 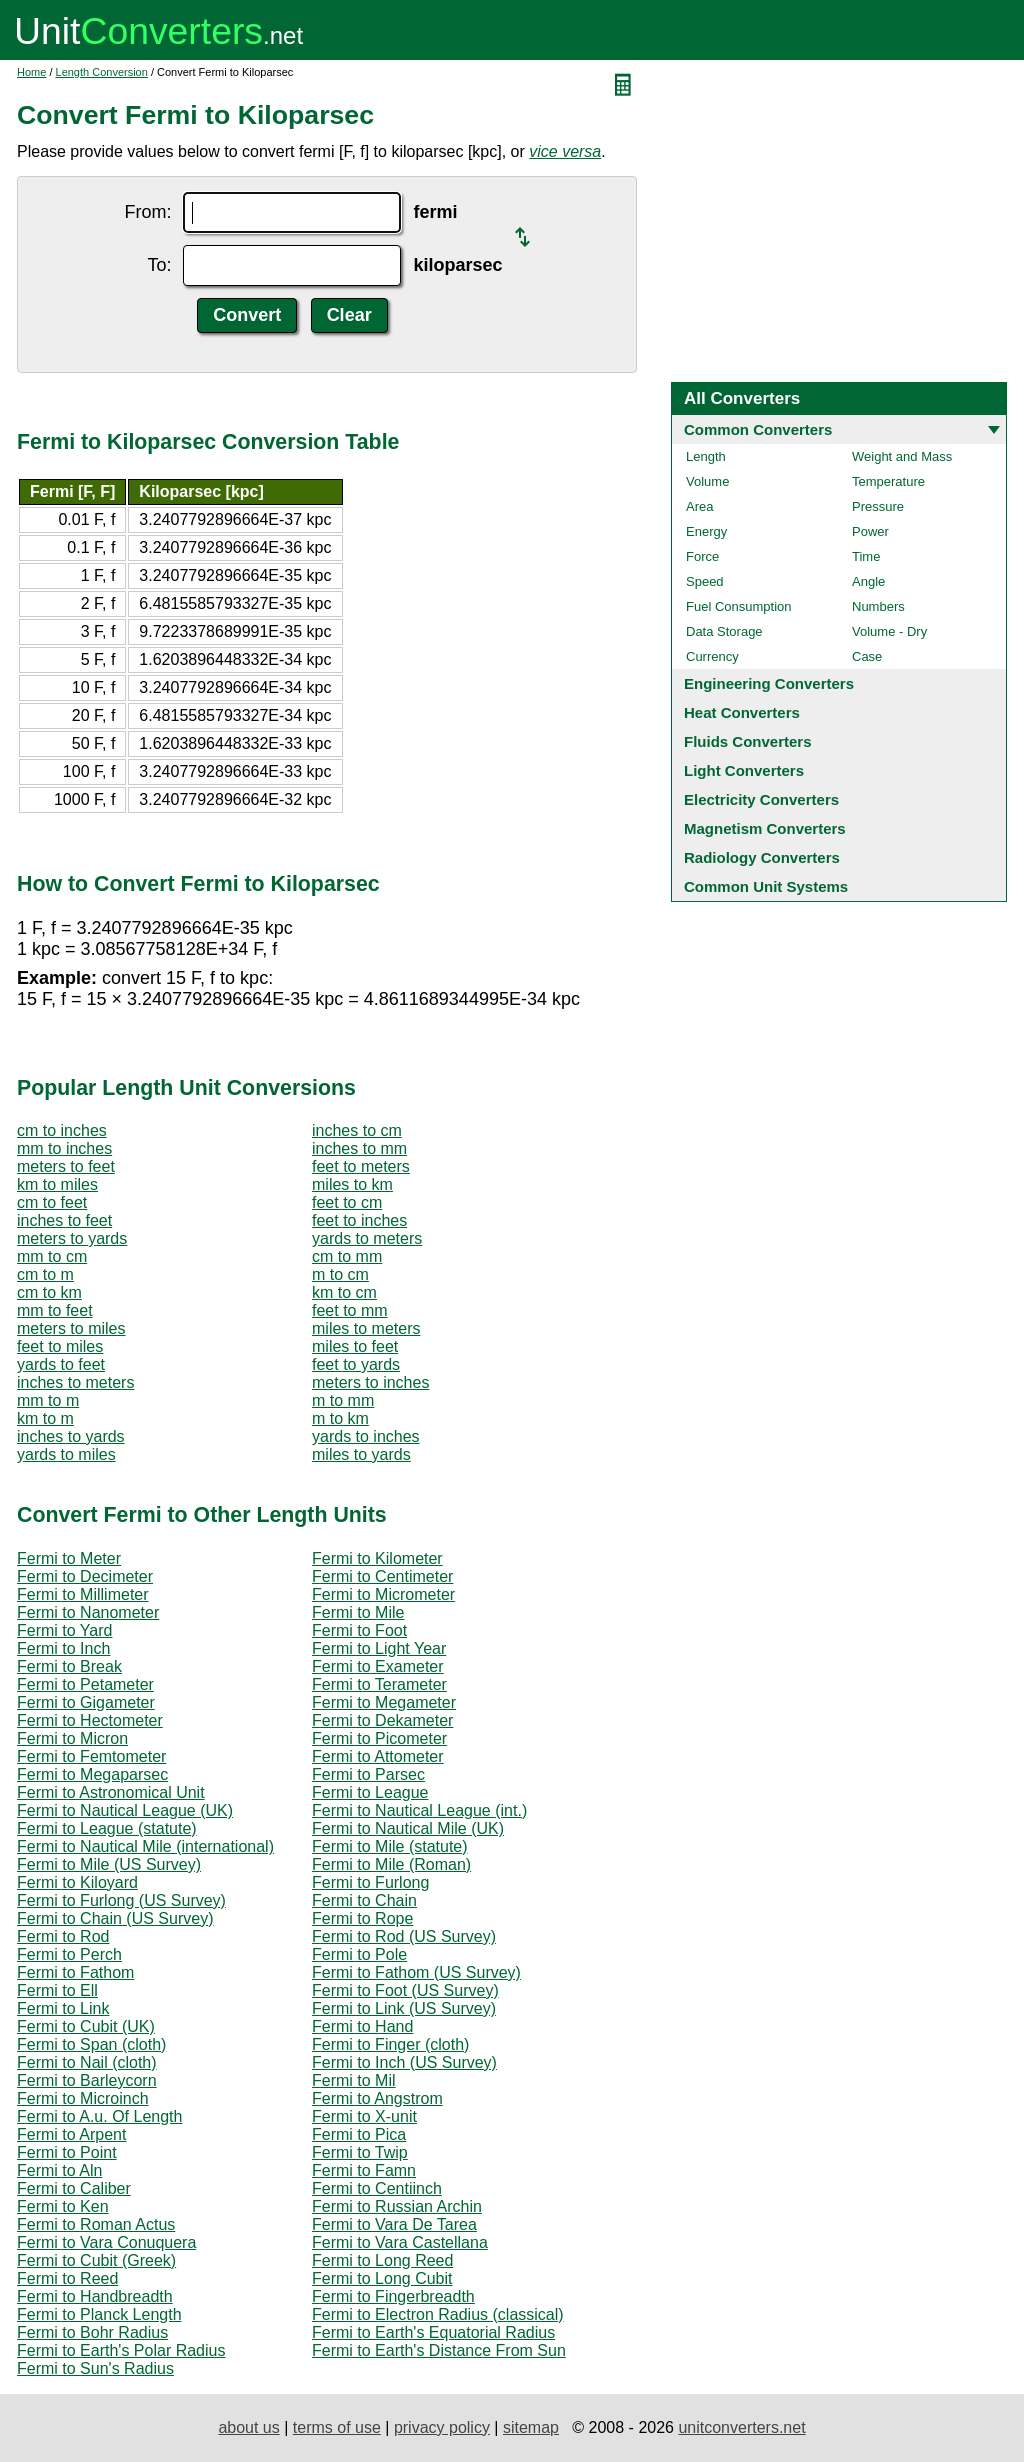 What do you see at coordinates (95, 2296) in the screenshot?
I see `Fermi to Handbreadth` at bounding box center [95, 2296].